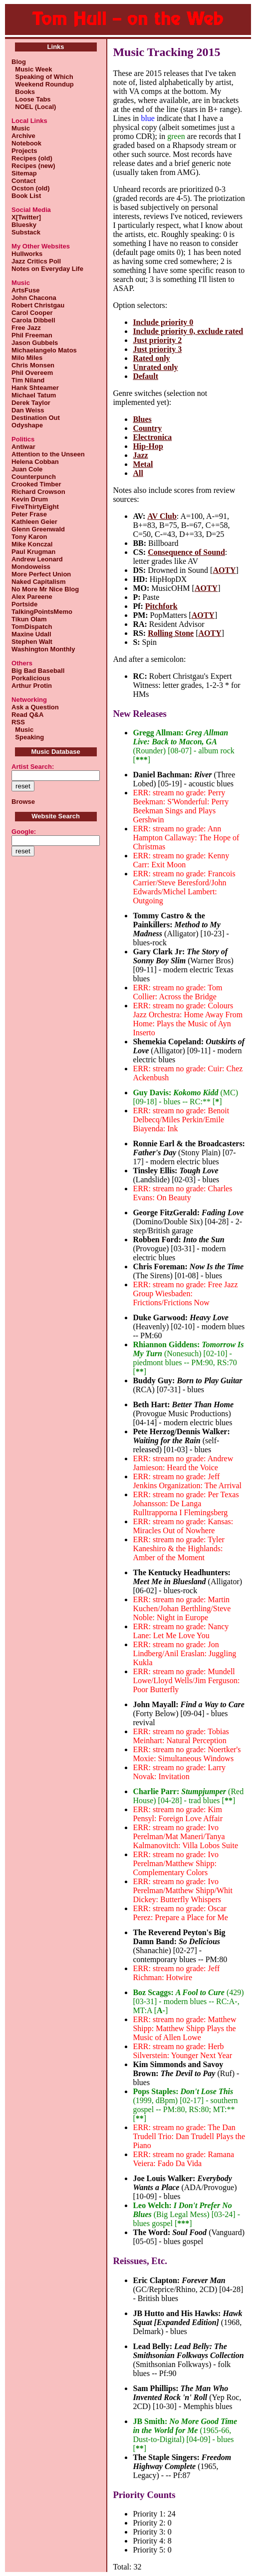 Image resolution: width=256 pixels, height=2576 pixels. I want to click on Free Jazz, so click(26, 327).